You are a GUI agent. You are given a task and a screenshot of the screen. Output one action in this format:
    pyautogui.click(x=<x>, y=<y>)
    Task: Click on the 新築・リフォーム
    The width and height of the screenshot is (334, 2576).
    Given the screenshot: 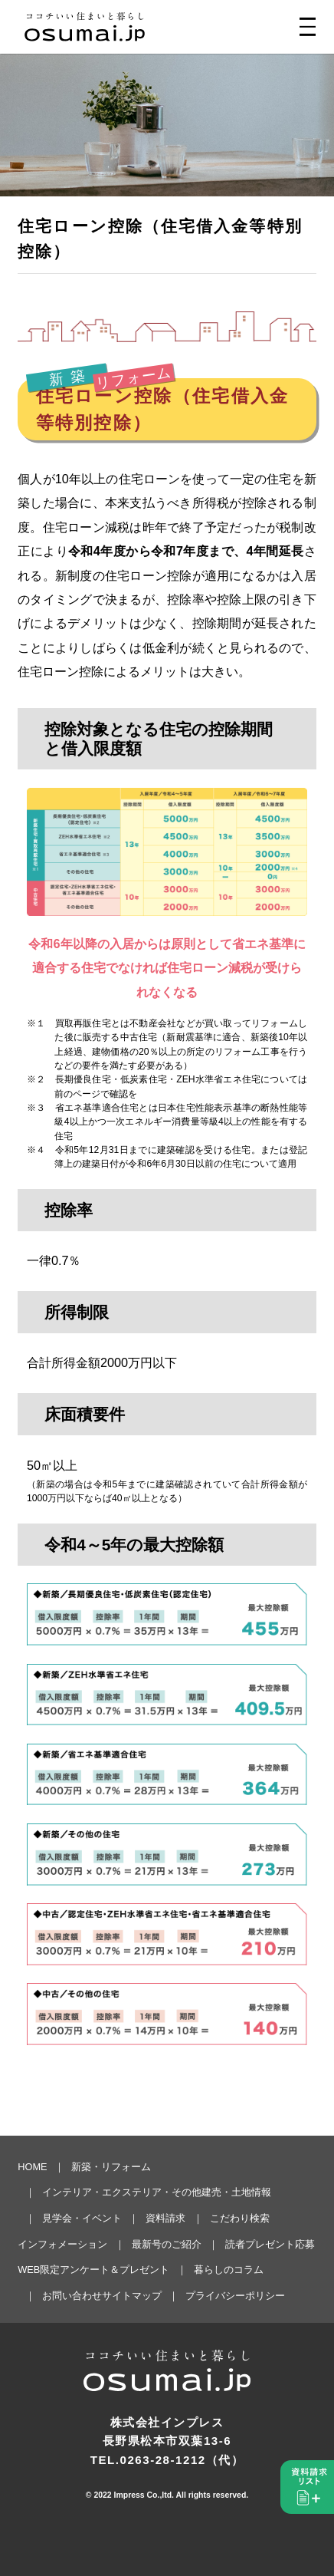 What is the action you would take?
    pyautogui.click(x=111, y=2166)
    